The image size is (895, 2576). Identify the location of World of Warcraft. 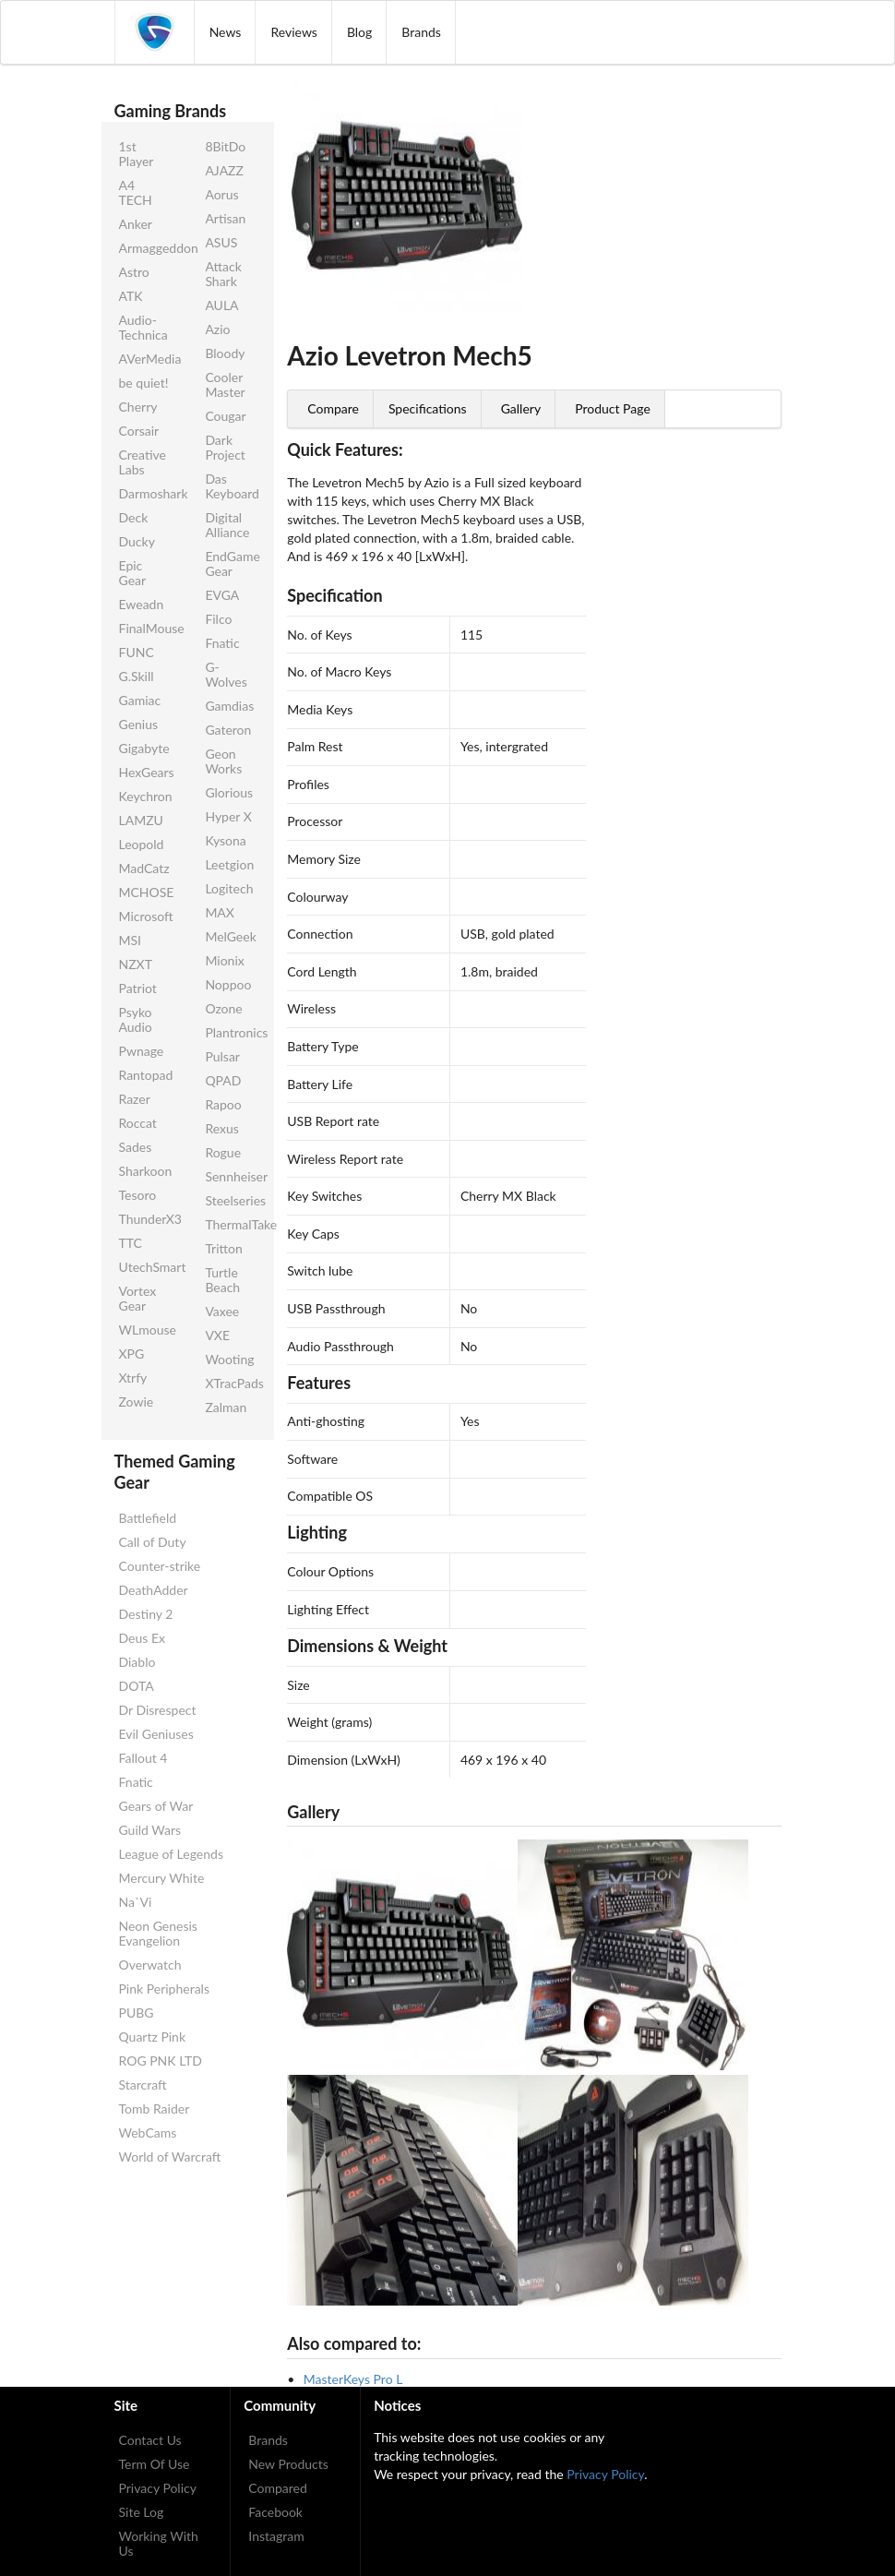
(170, 2156).